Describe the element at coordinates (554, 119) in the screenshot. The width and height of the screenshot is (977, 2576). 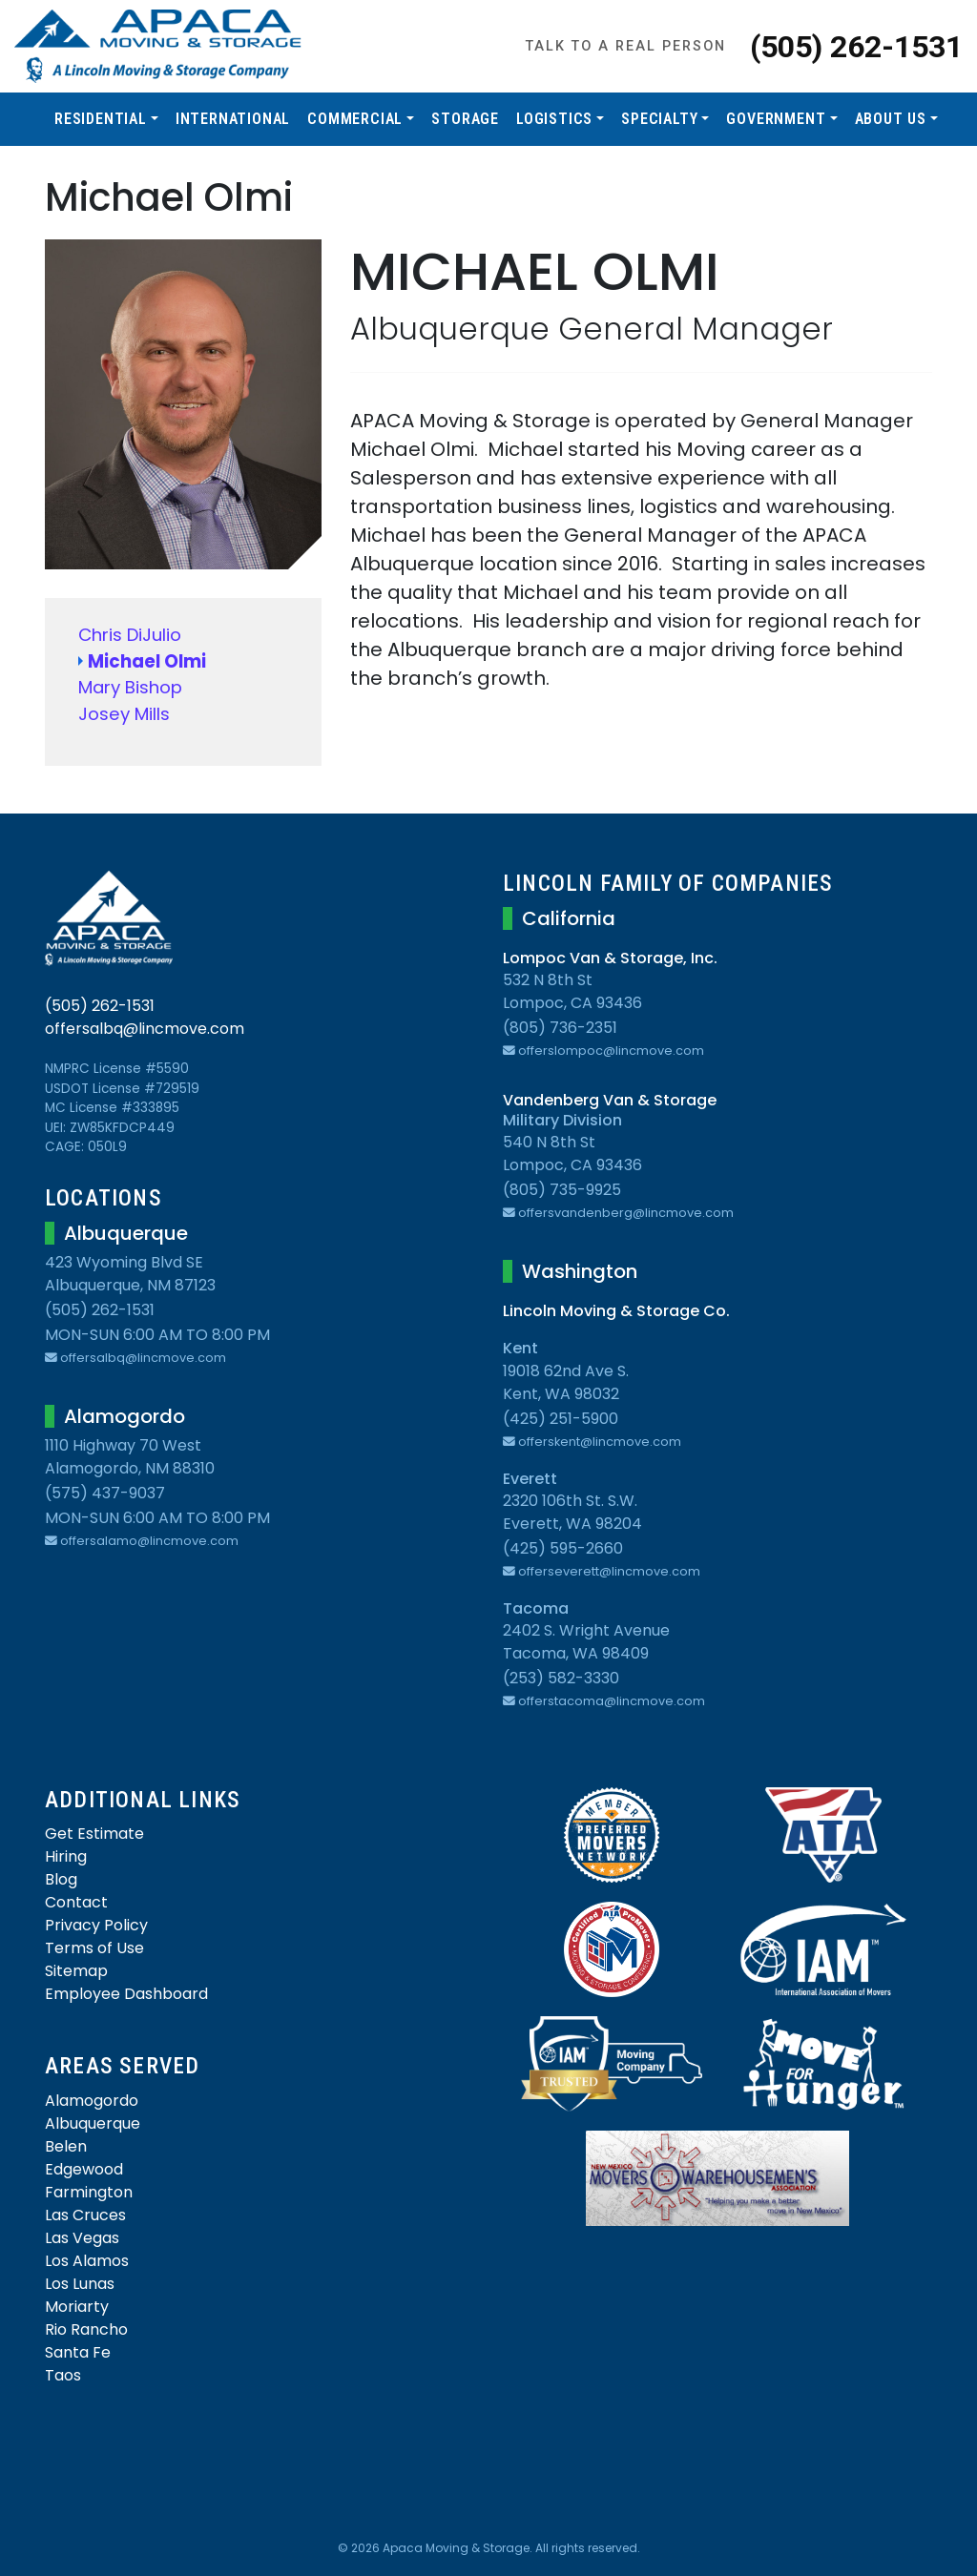
I see `Logistics` at that location.